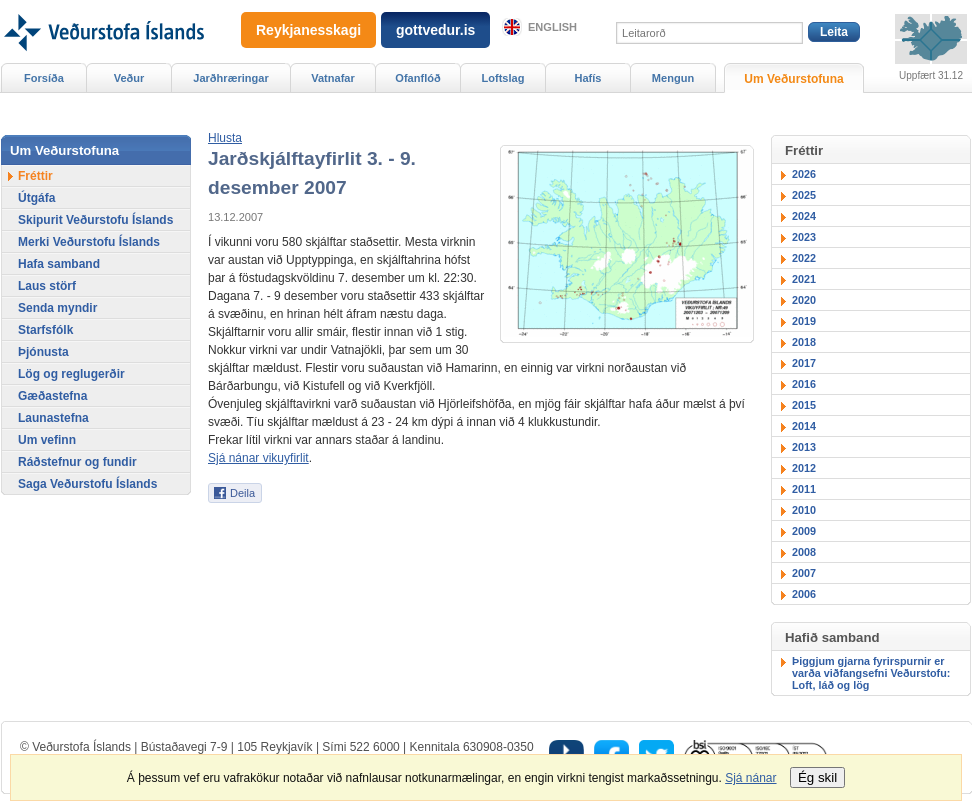  What do you see at coordinates (804, 216) in the screenshot?
I see `2024` at bounding box center [804, 216].